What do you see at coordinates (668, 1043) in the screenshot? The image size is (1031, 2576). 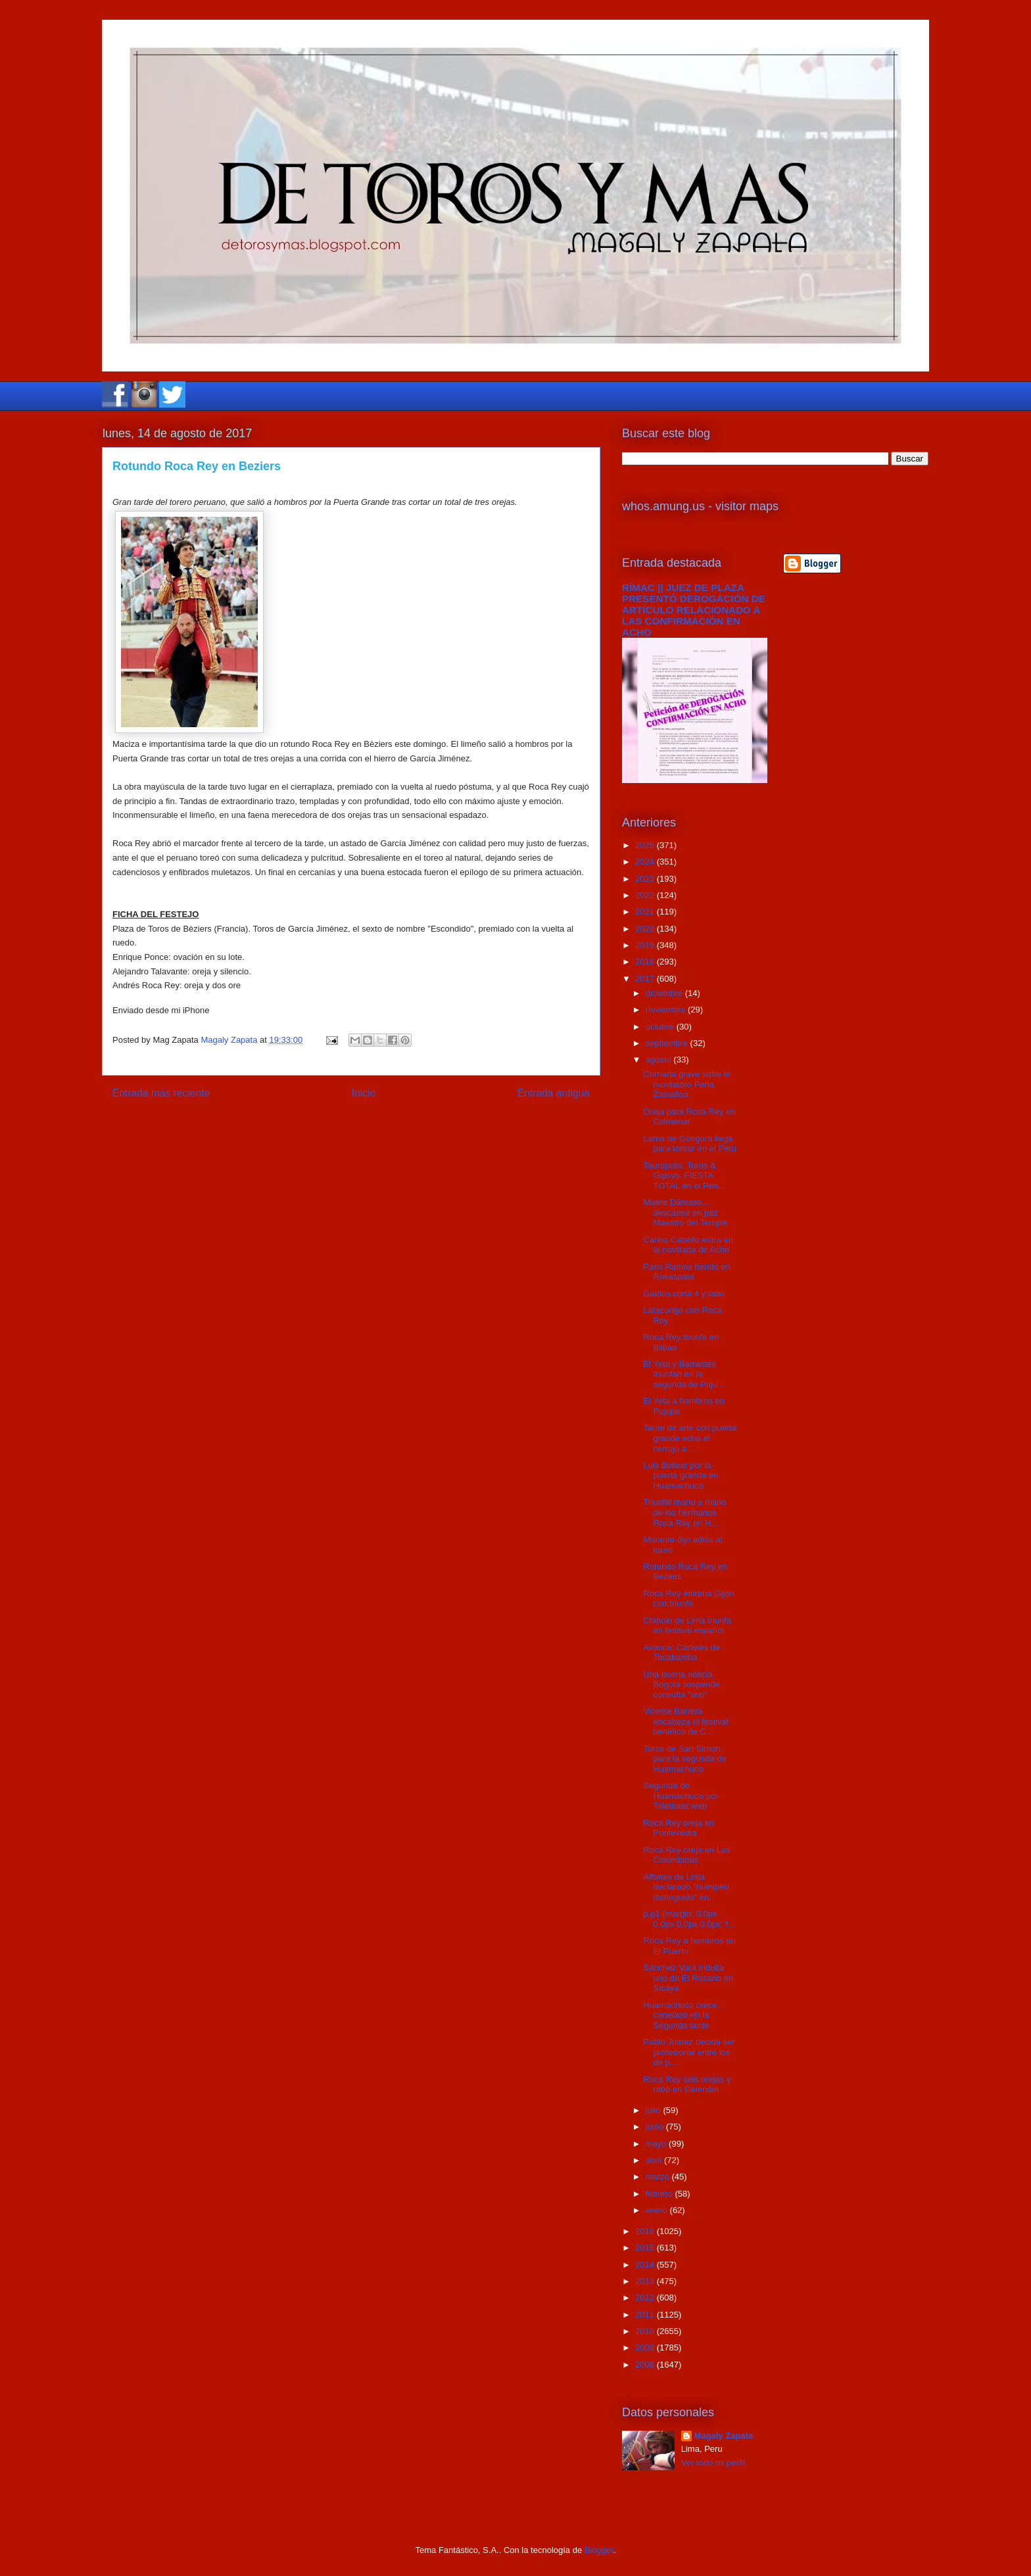 I see `septiembre` at bounding box center [668, 1043].